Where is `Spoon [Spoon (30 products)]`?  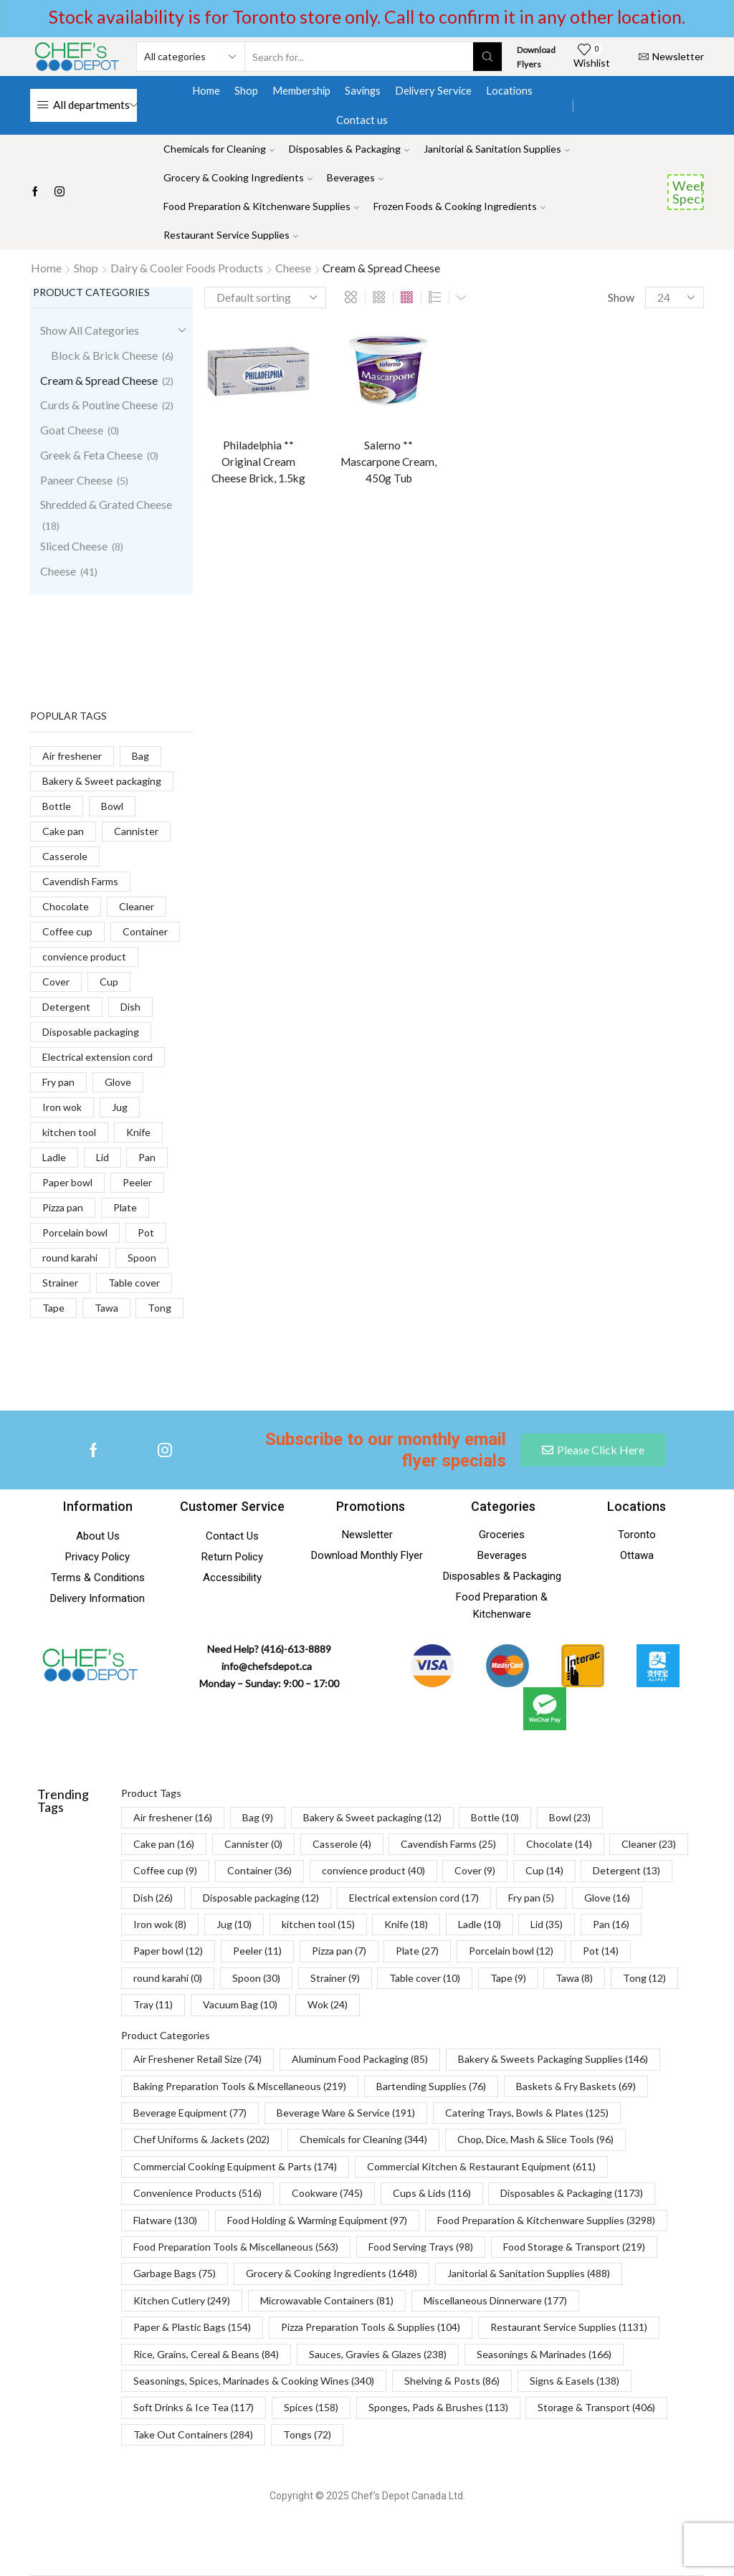 Spoon [Spoon (30 products)] is located at coordinates (142, 1257).